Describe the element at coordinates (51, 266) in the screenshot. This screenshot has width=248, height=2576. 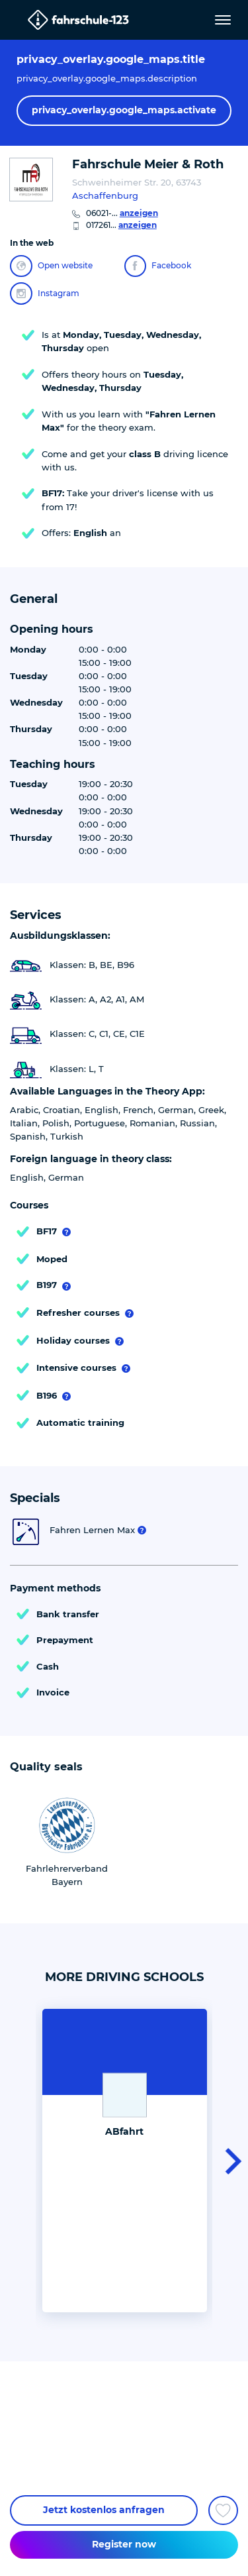
I see `Open website` at that location.